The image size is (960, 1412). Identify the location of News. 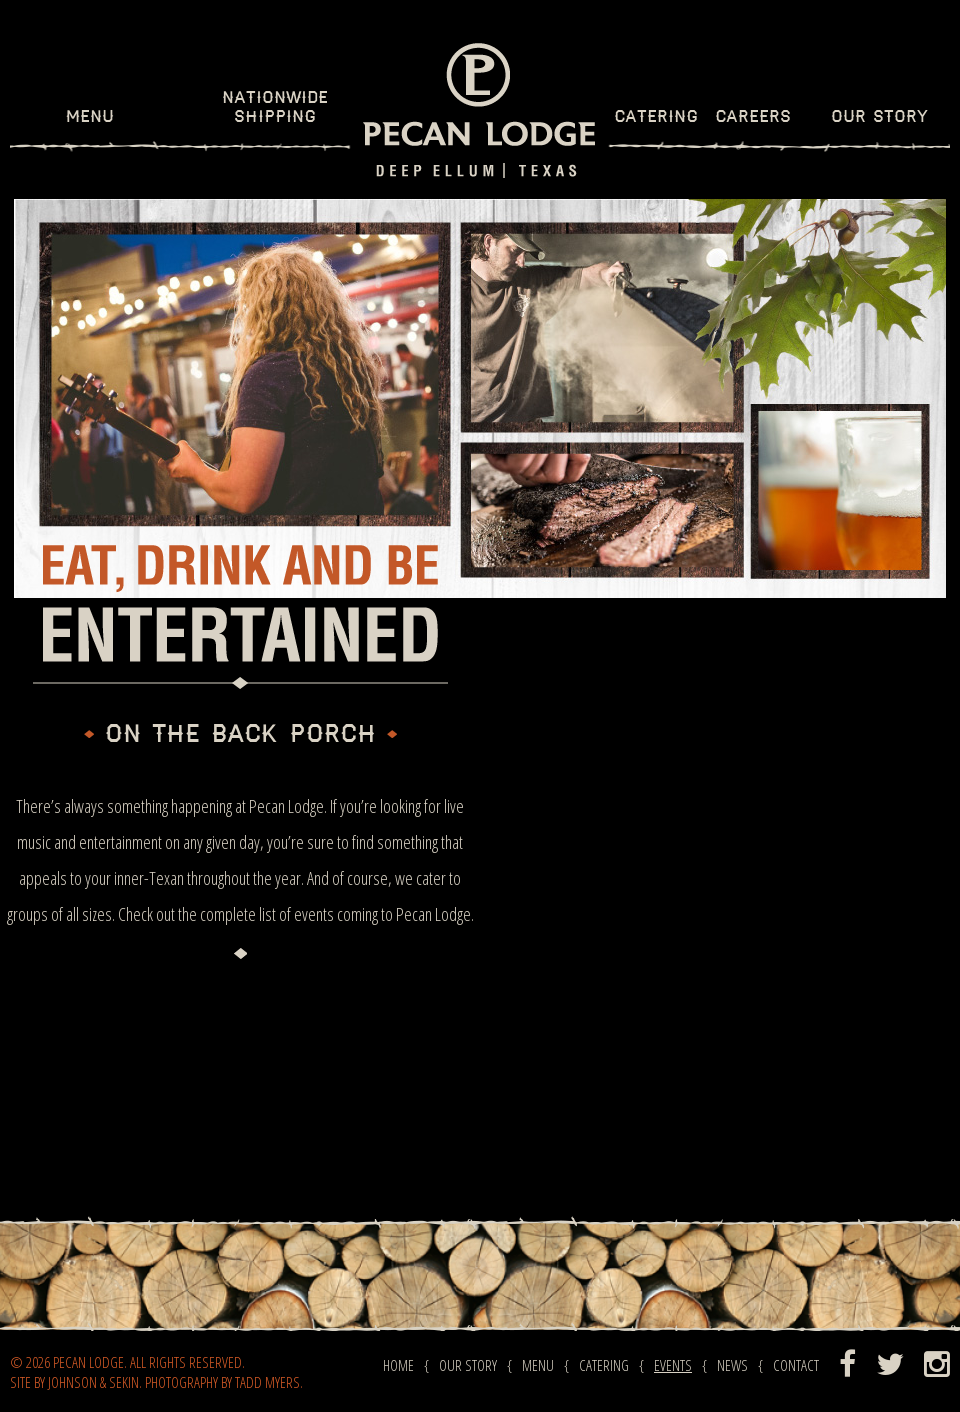
(732, 1365).